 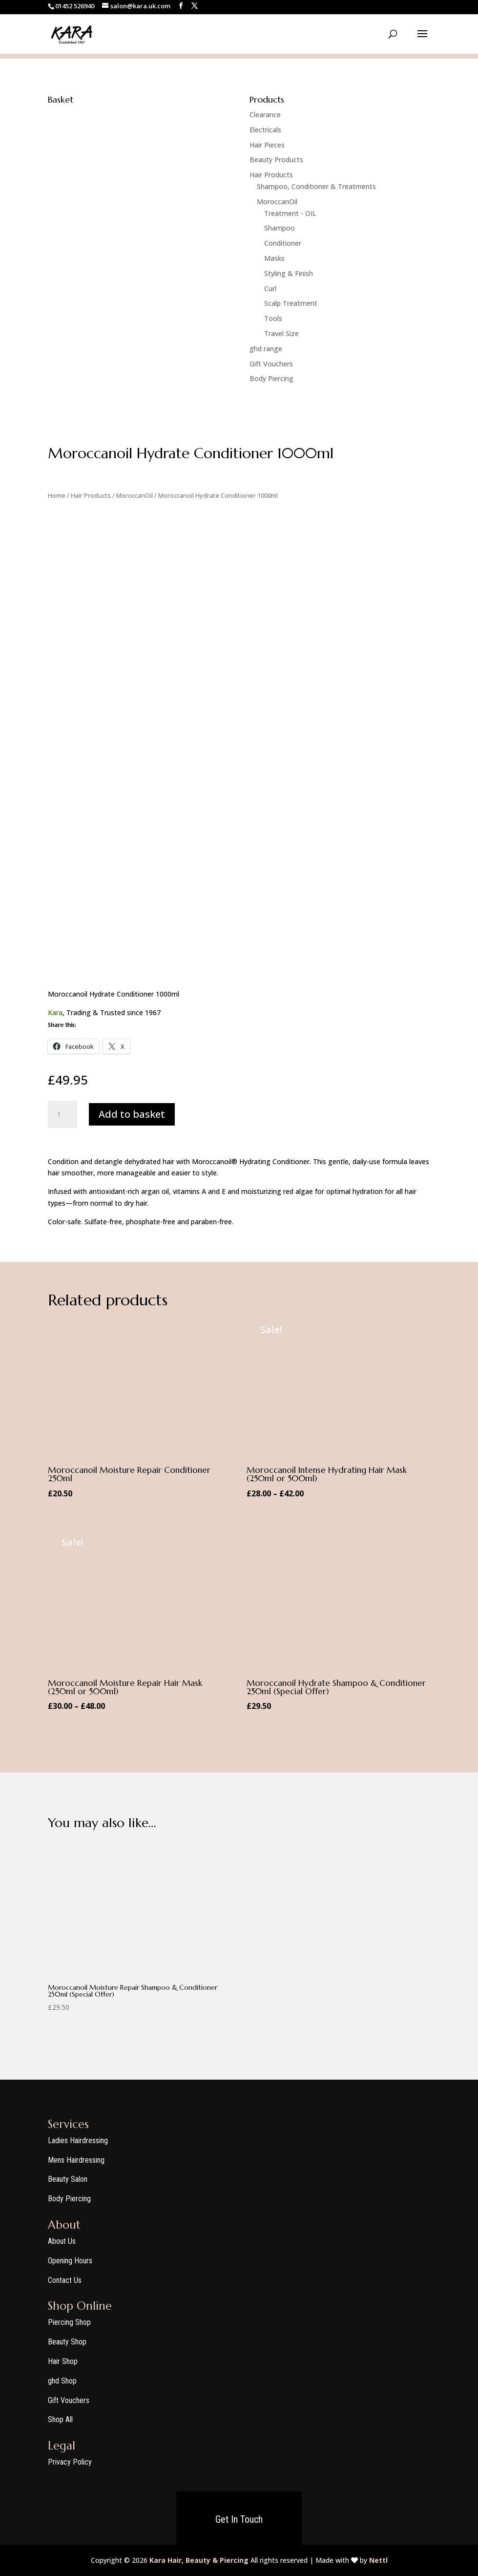 I want to click on Shop All, so click(x=60, y=2419).